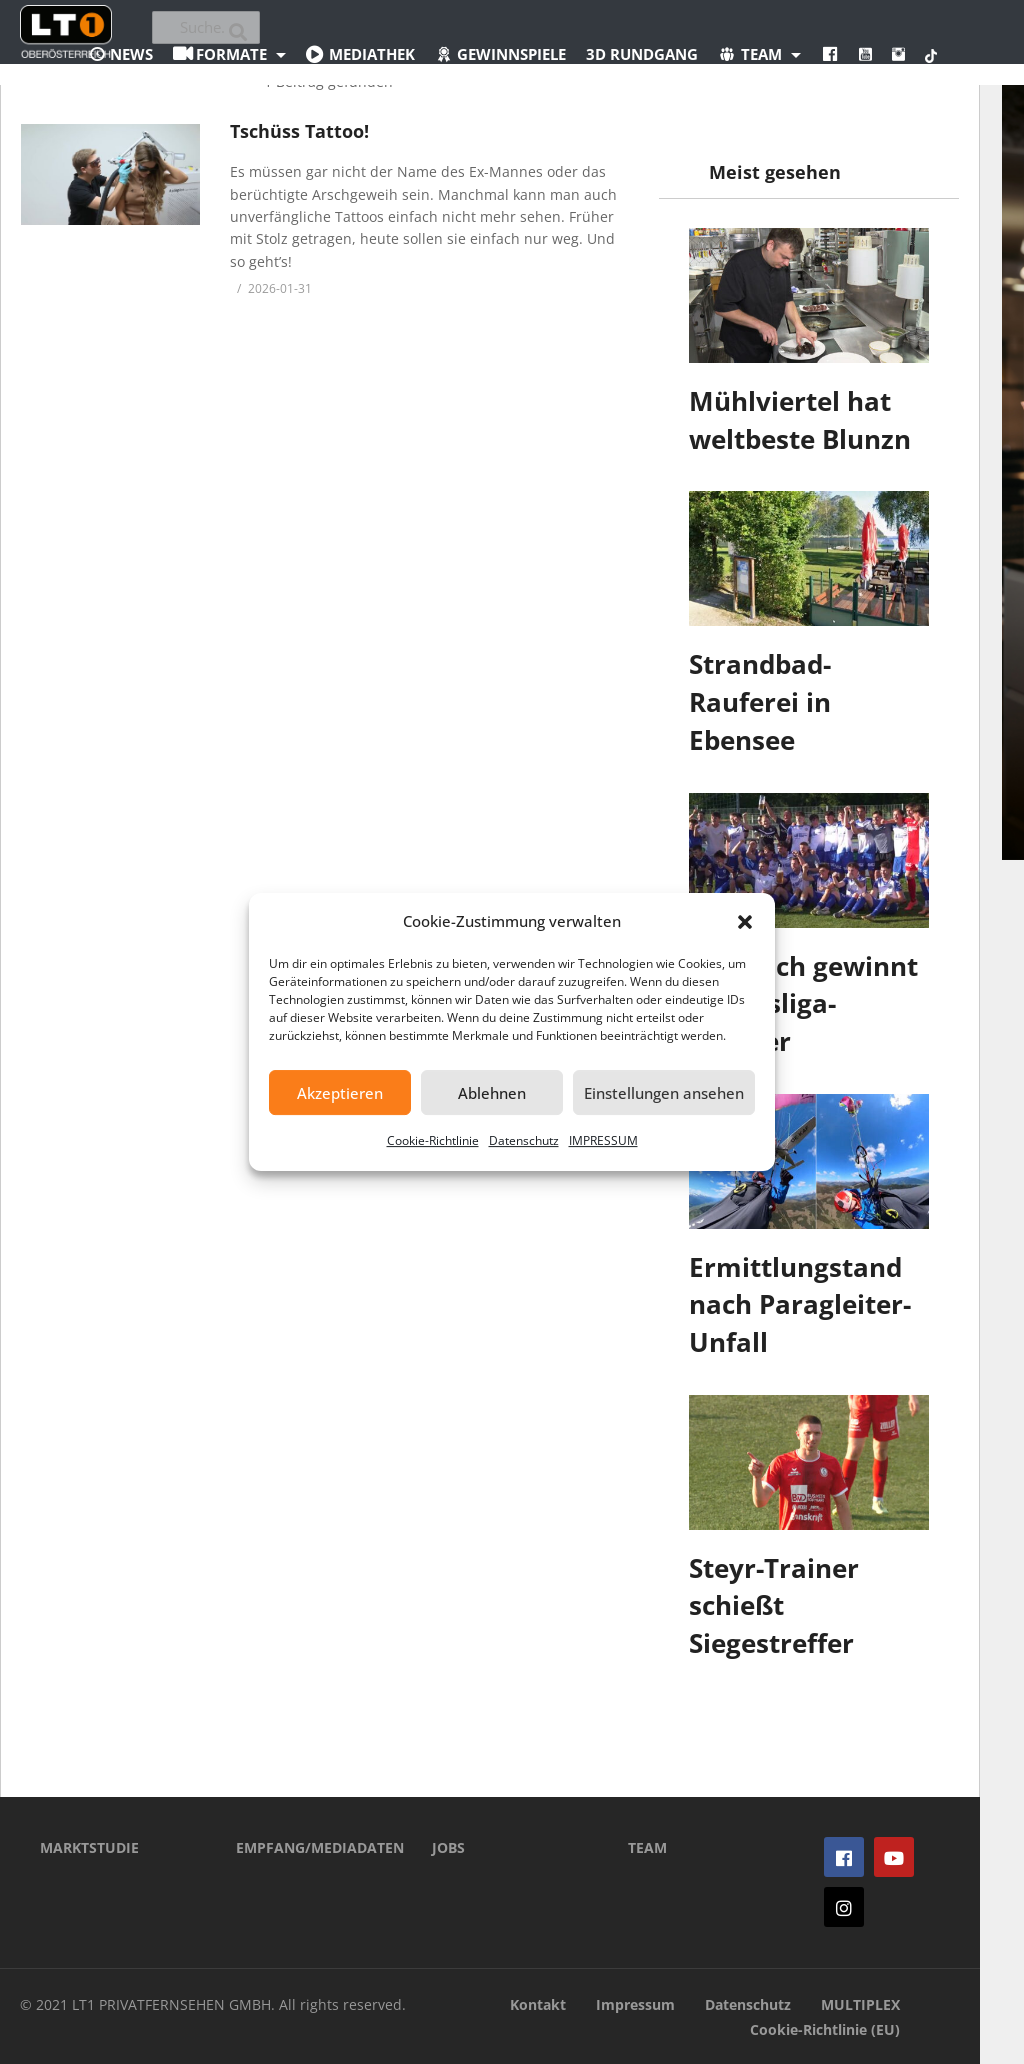 This screenshot has height=2064, width=1024. Describe the element at coordinates (433, 1140) in the screenshot. I see `Cookie-Richtlinie` at that location.